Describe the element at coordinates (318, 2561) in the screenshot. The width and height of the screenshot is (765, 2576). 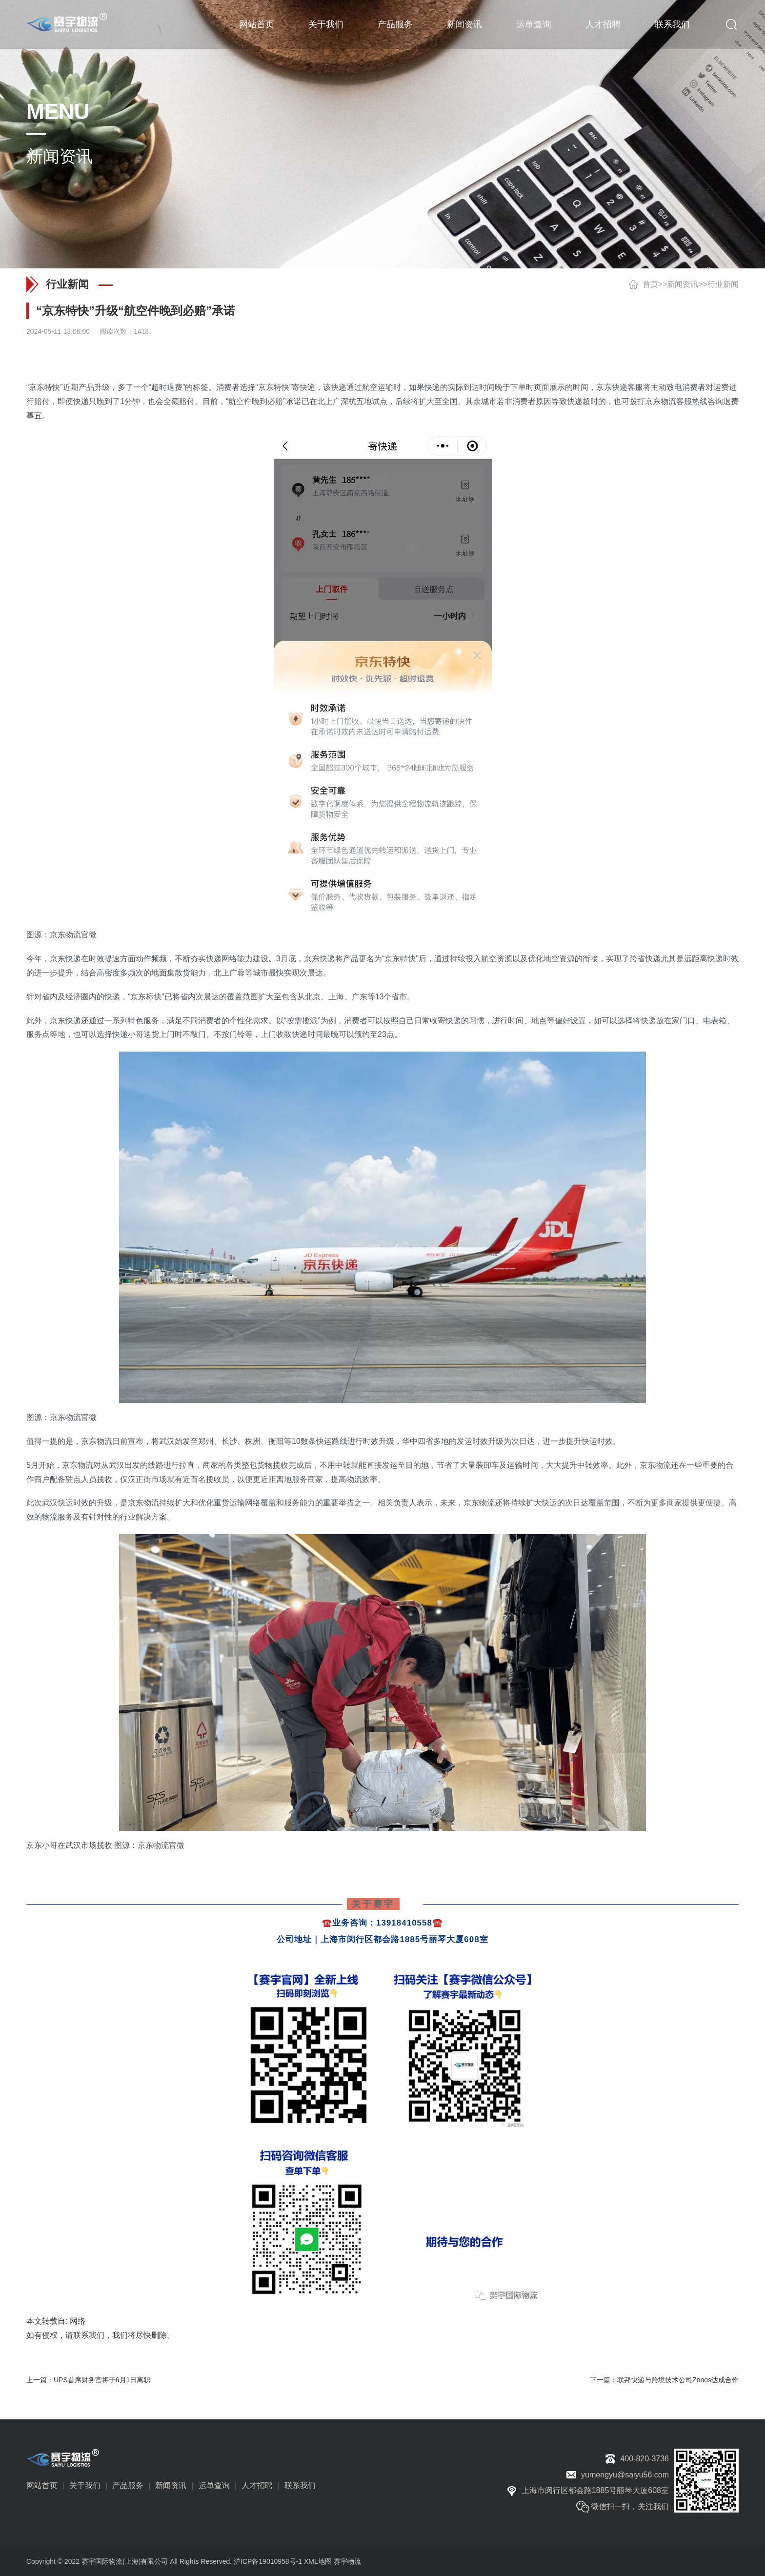
I see `XML地图` at that location.